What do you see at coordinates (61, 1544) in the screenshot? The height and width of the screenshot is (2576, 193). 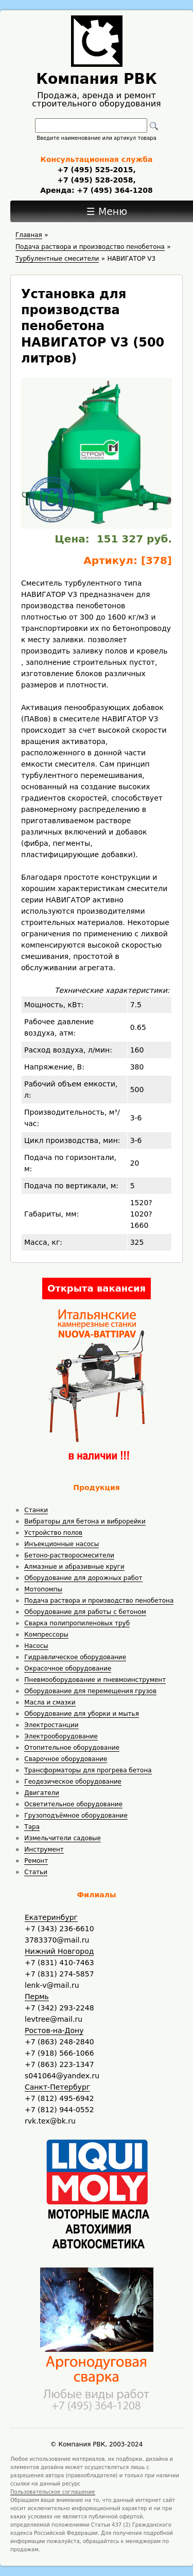 I see `Инъекционные насосы` at bounding box center [61, 1544].